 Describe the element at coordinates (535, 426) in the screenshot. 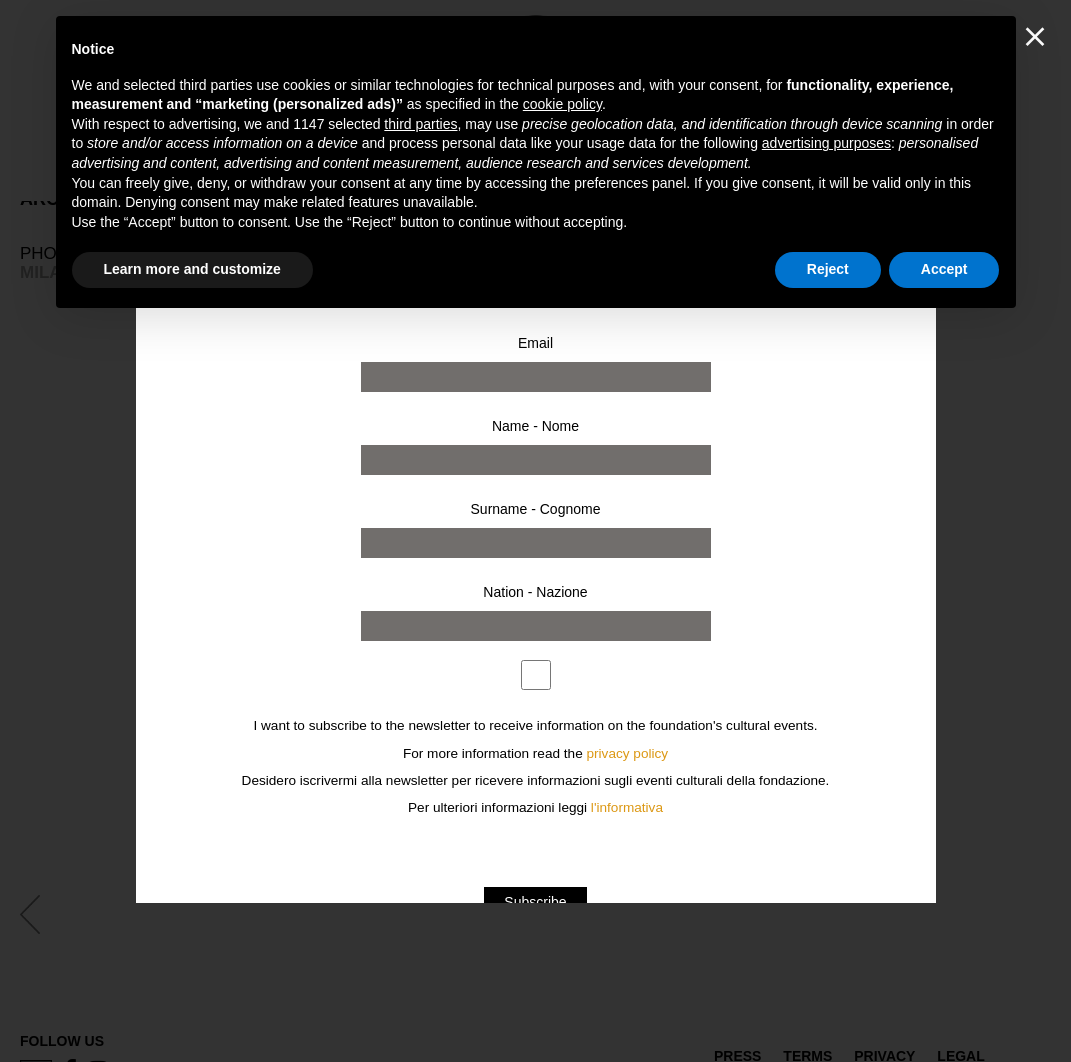

I see `Name - Nome` at that location.